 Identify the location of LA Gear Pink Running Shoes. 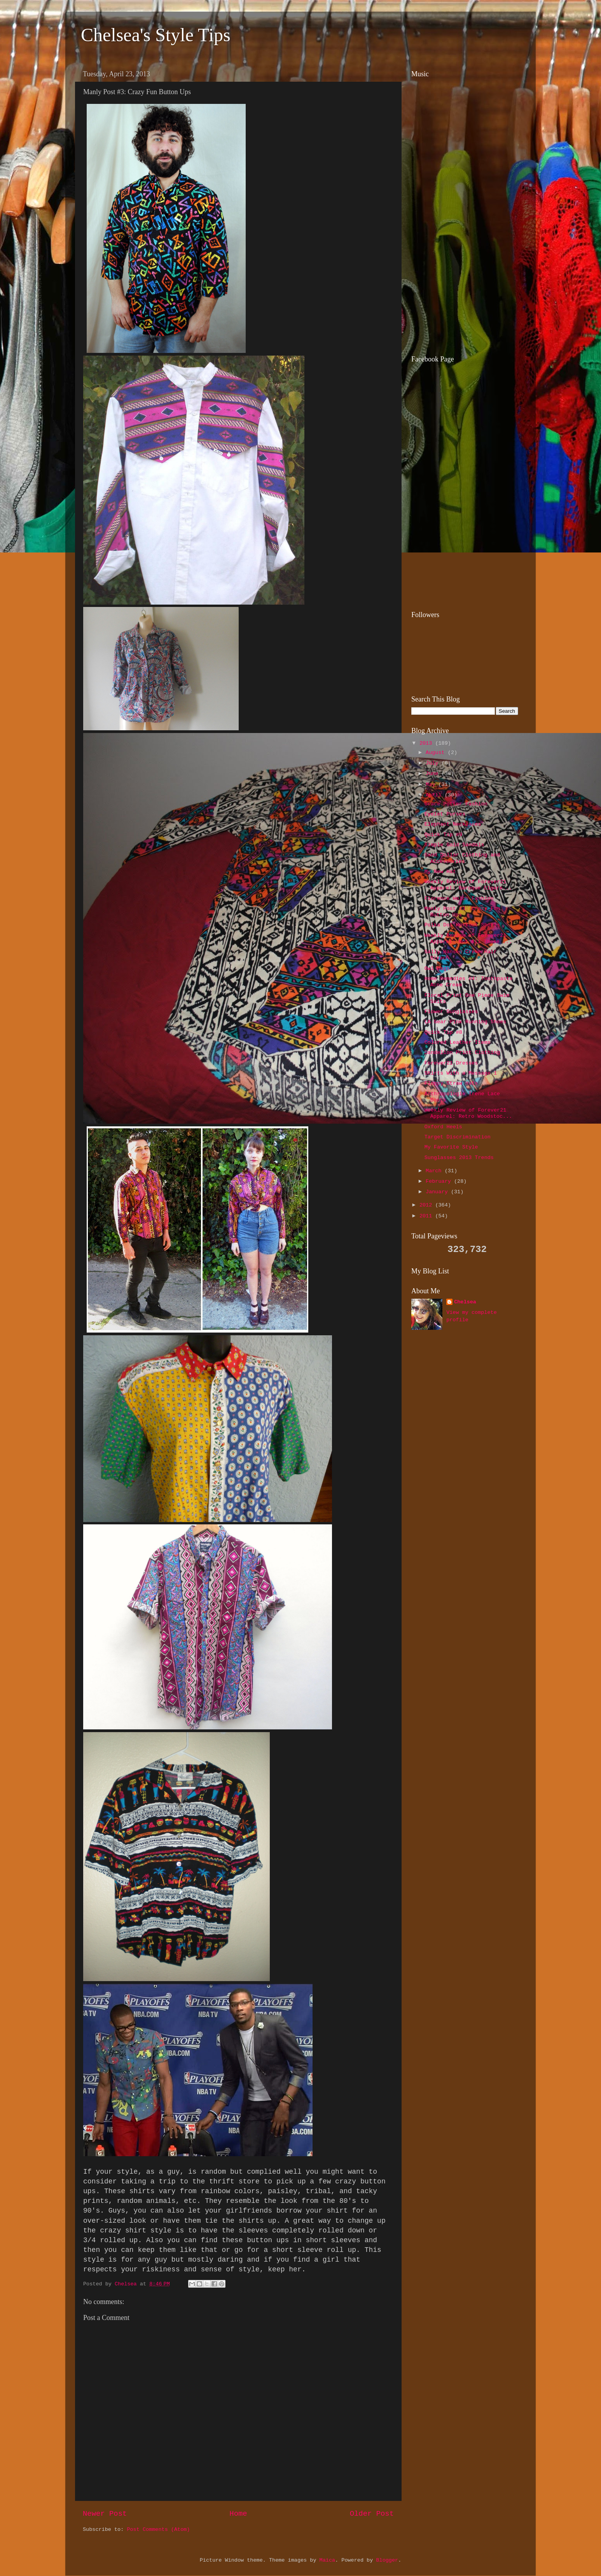
(466, 1022).